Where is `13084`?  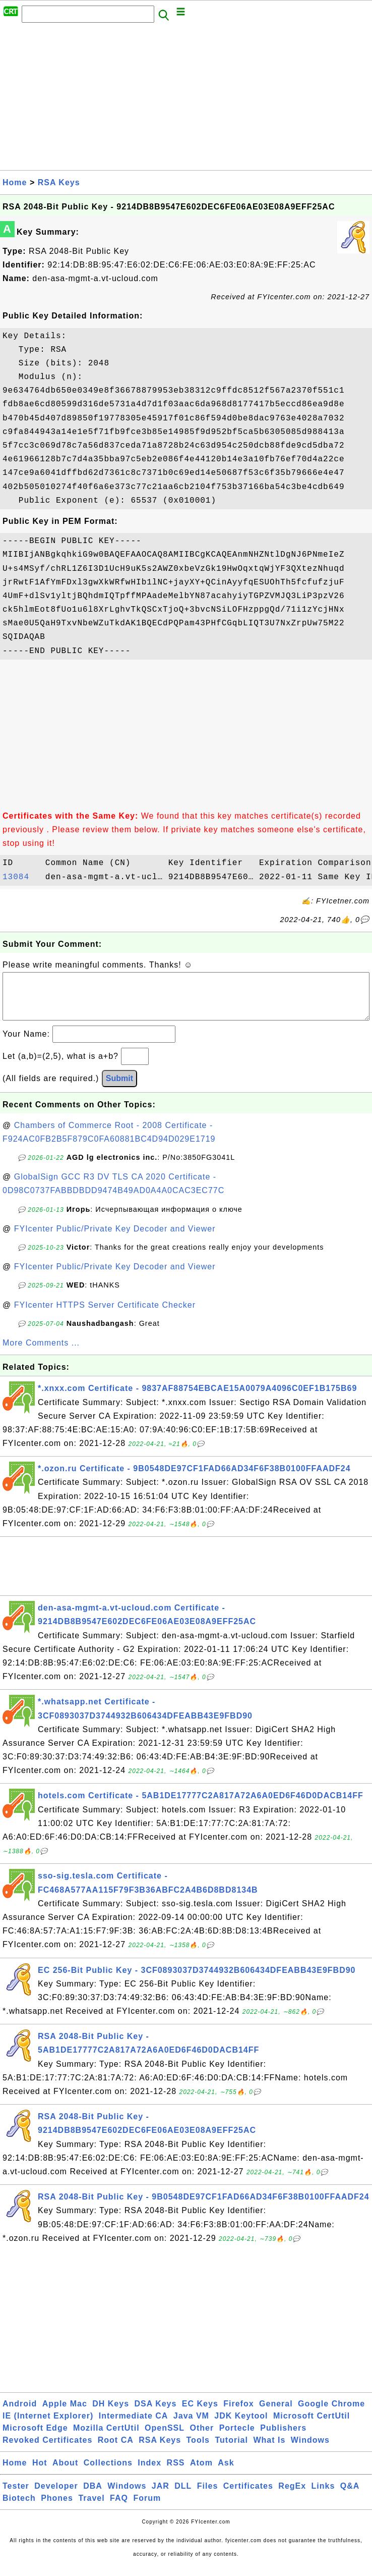
13084 is located at coordinates (21, 877).